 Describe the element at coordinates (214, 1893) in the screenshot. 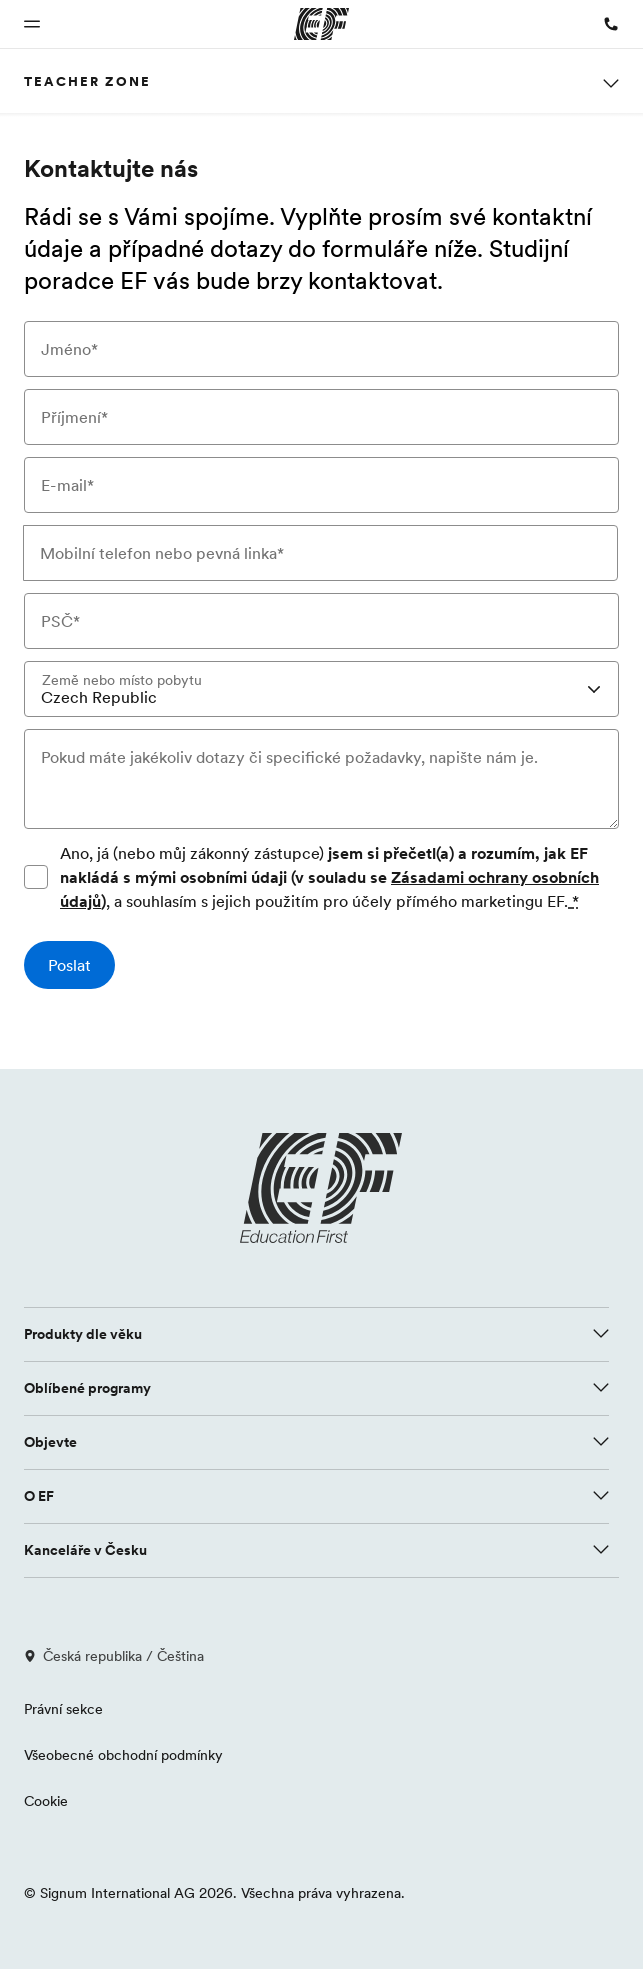

I see `© Signum International AG 2026. Všechna práva vyhrazena.` at that location.